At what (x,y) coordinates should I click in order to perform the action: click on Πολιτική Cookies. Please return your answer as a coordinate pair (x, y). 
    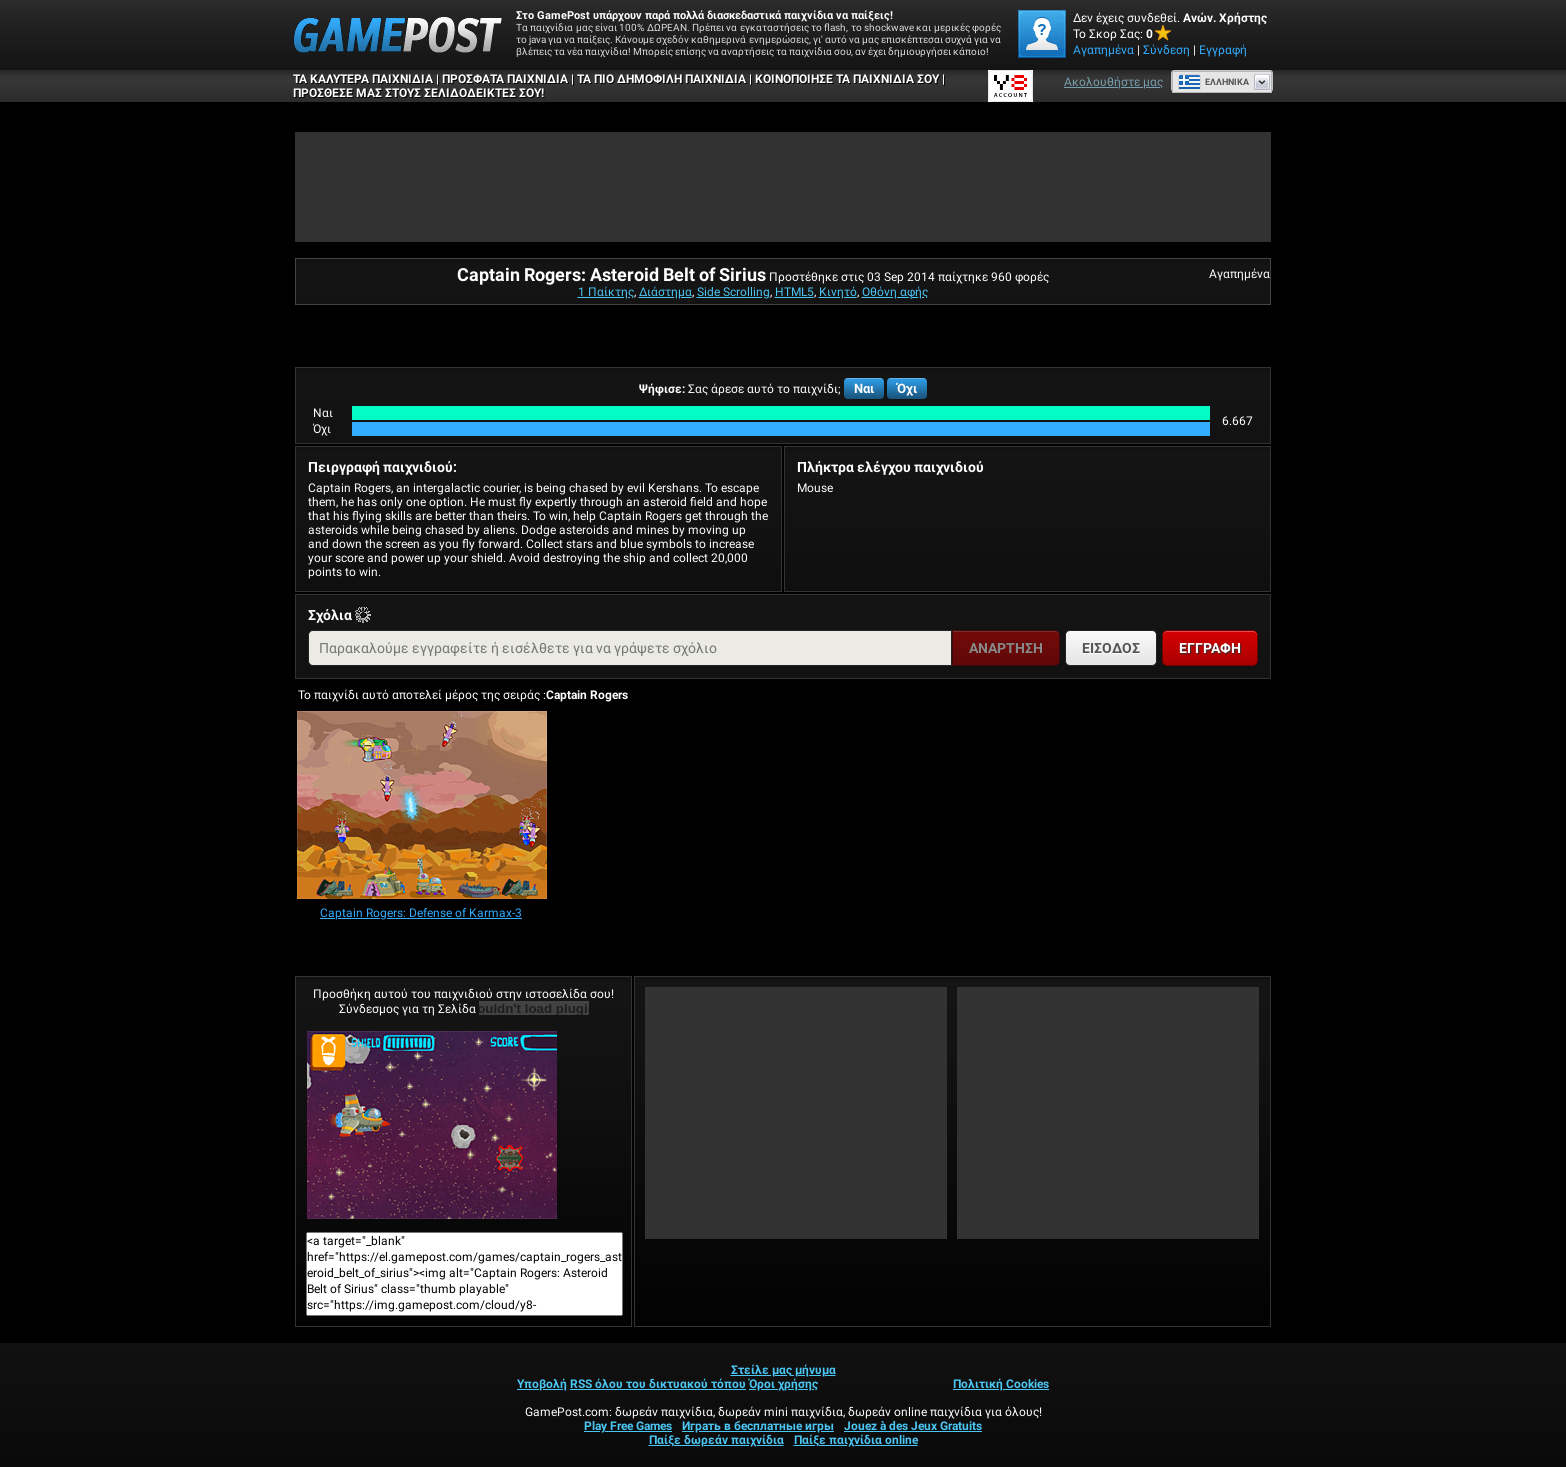
    Looking at the image, I should click on (1001, 1384).